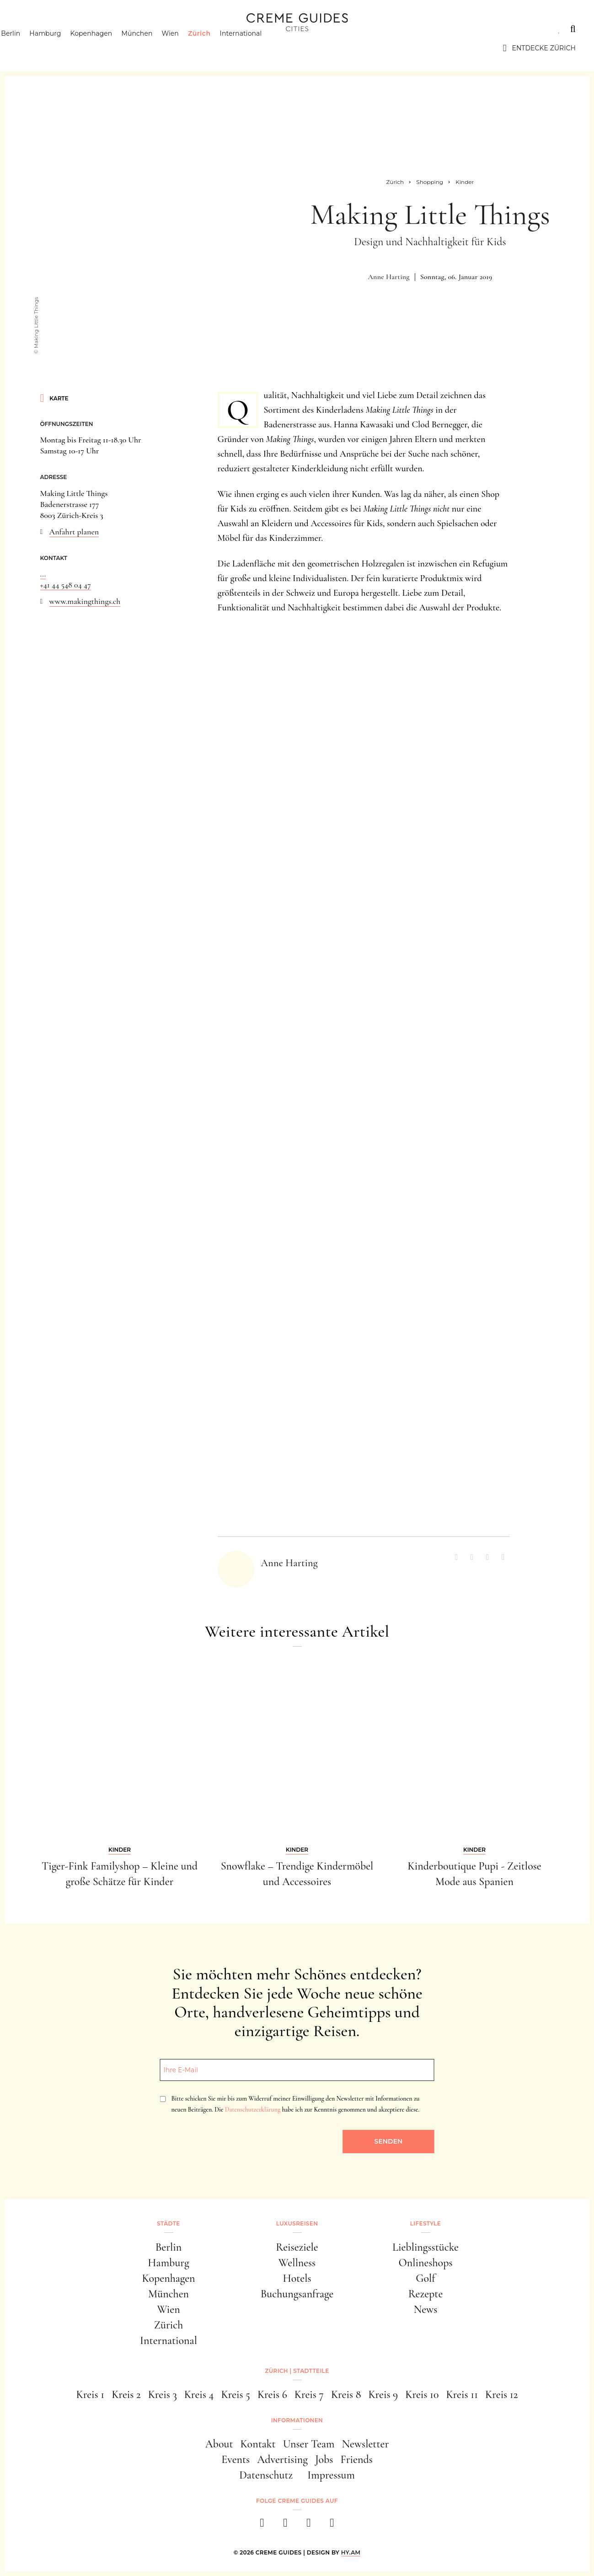 The image size is (594, 2576). I want to click on Lifestyle, so click(149, 29).